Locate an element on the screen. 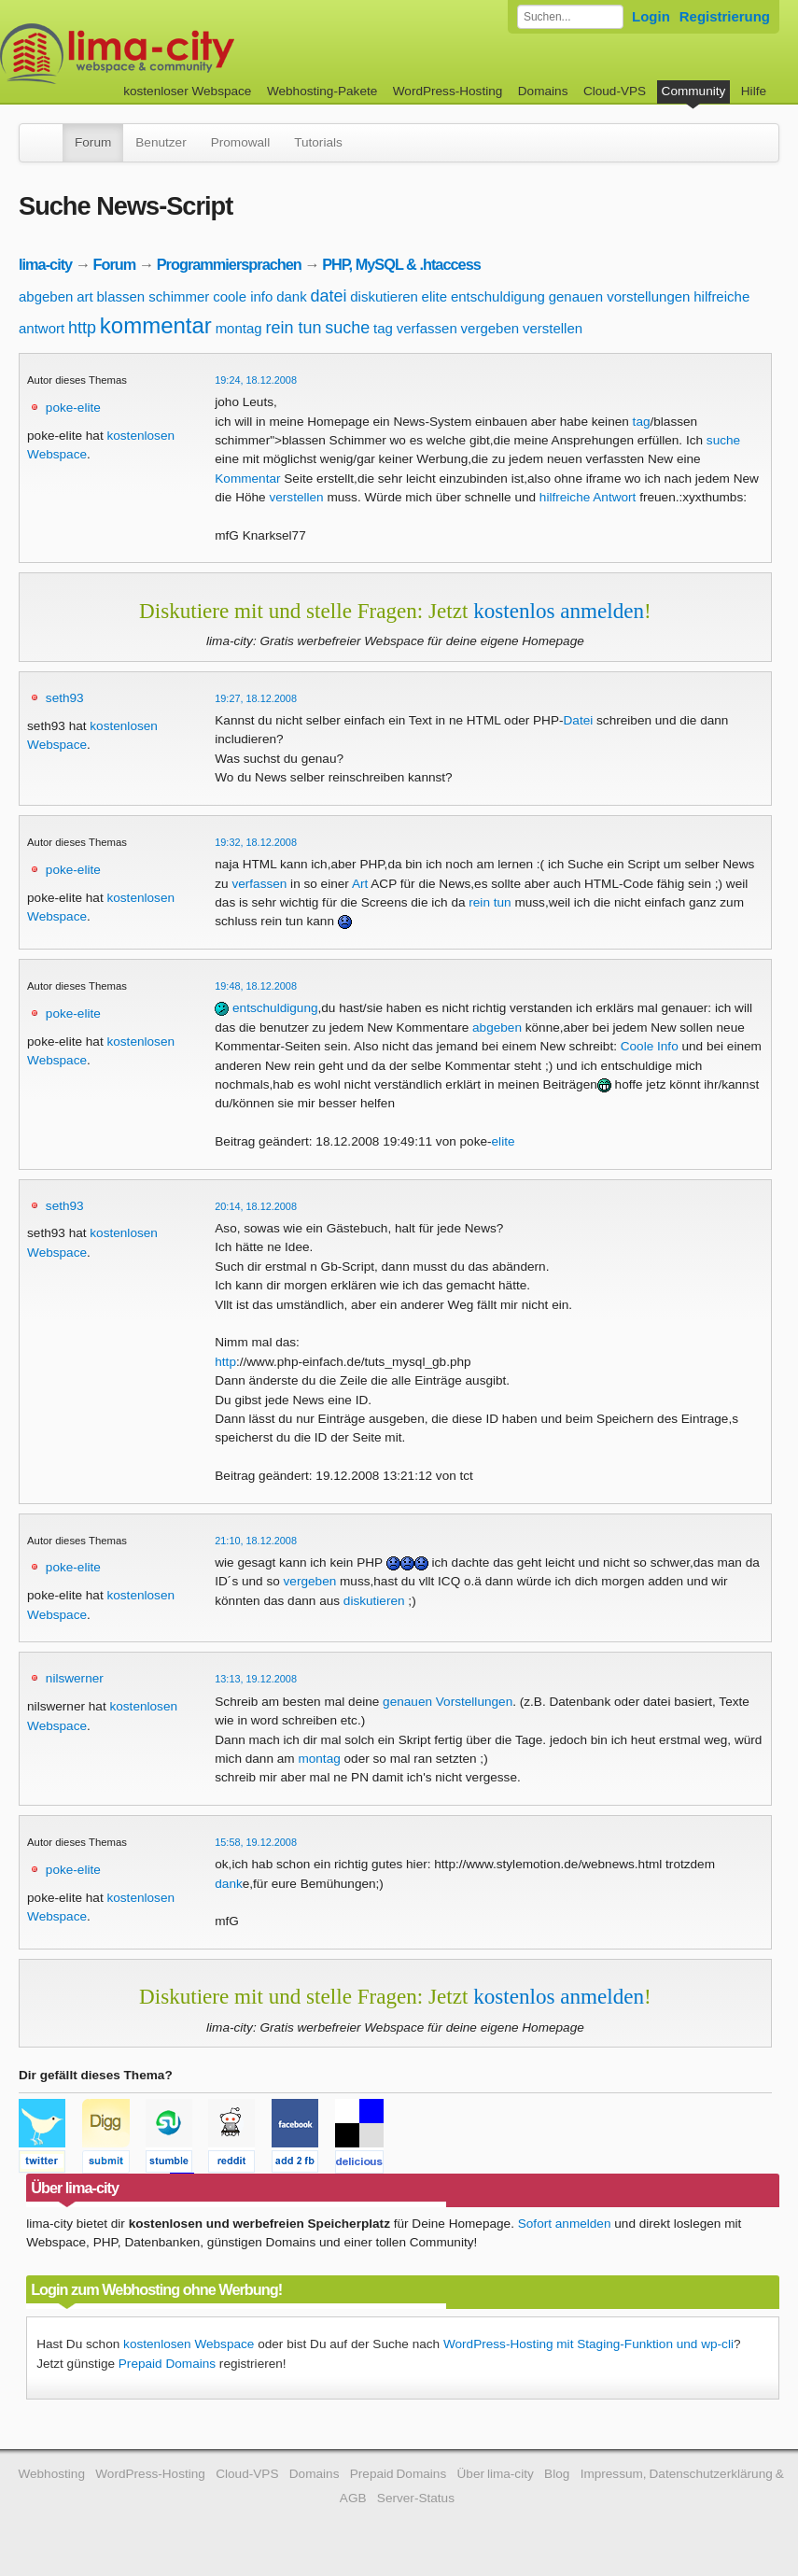 This screenshot has width=798, height=2576. elite is located at coordinates (435, 296).